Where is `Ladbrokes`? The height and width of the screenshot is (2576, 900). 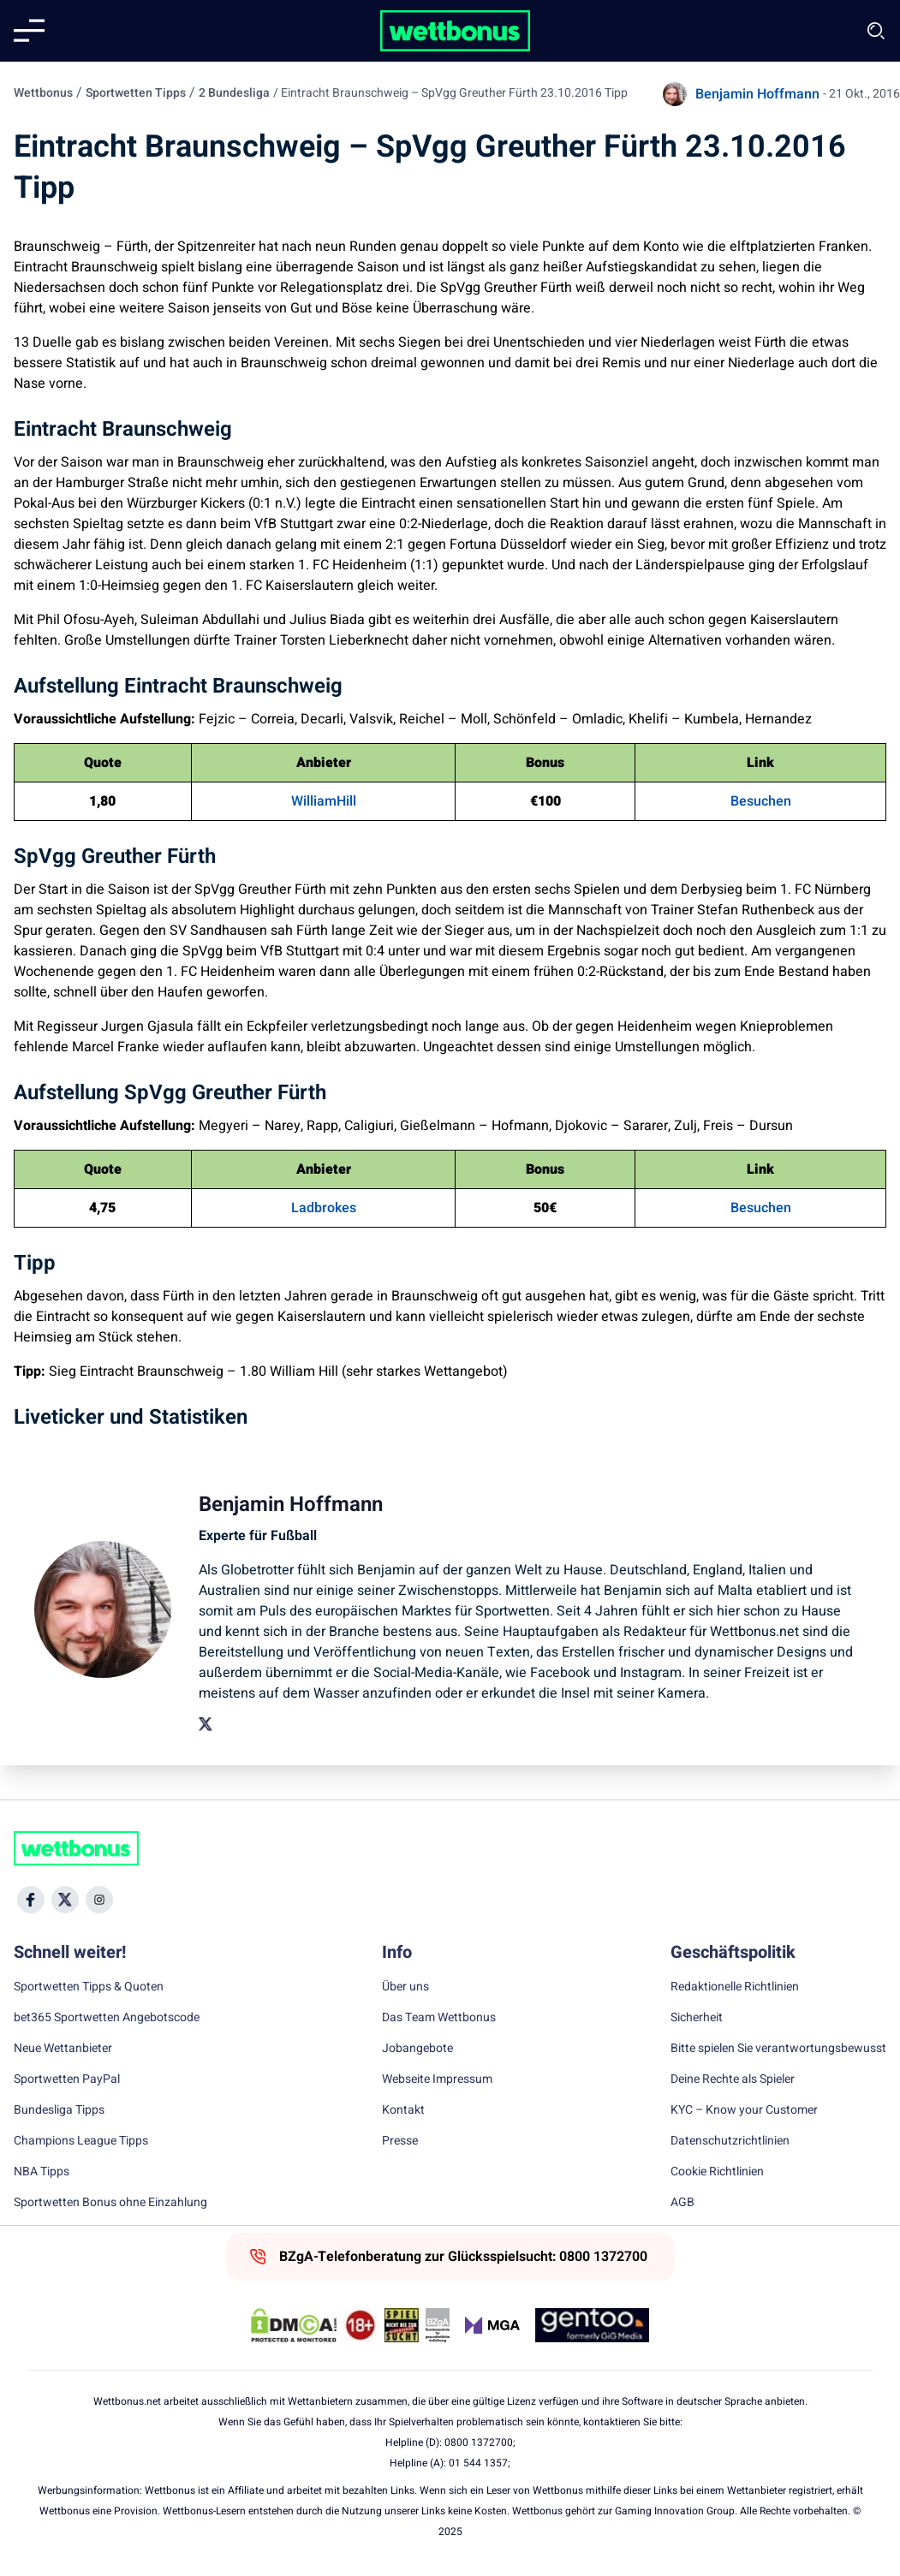 Ladbrokes is located at coordinates (323, 1208).